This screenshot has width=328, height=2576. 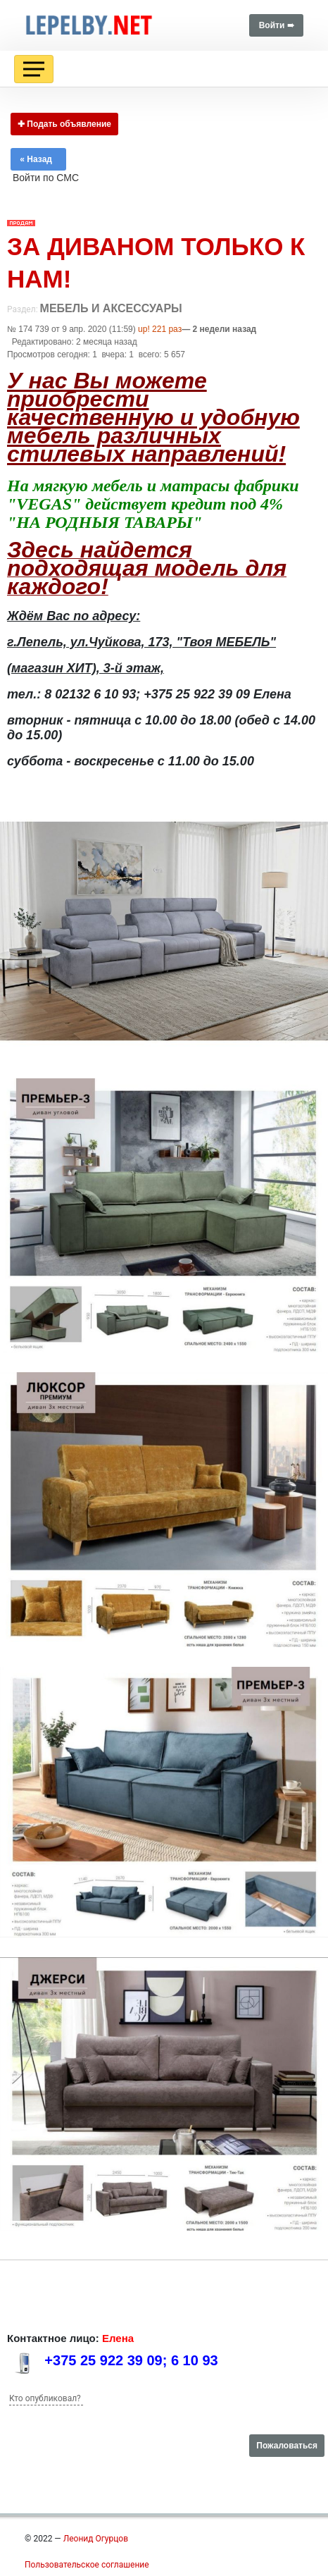 What do you see at coordinates (276, 25) in the screenshot?
I see `Войти ➠` at bounding box center [276, 25].